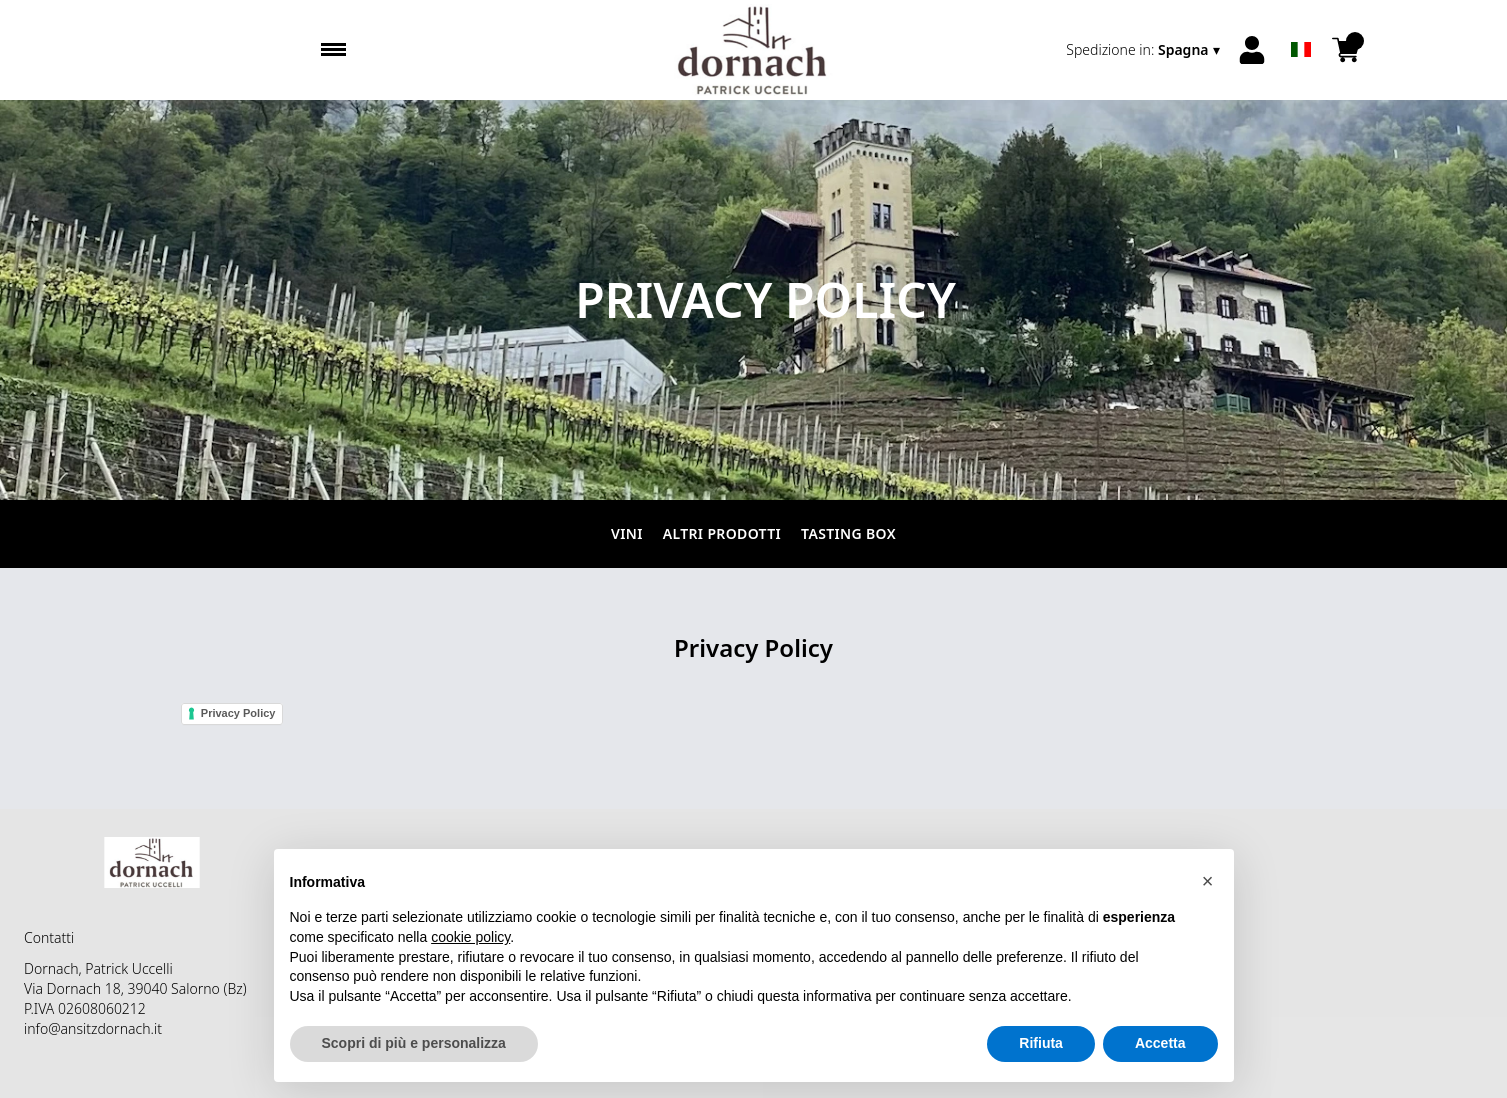 The height and width of the screenshot is (1098, 1507). I want to click on cookie policy [button], so click(470, 937).